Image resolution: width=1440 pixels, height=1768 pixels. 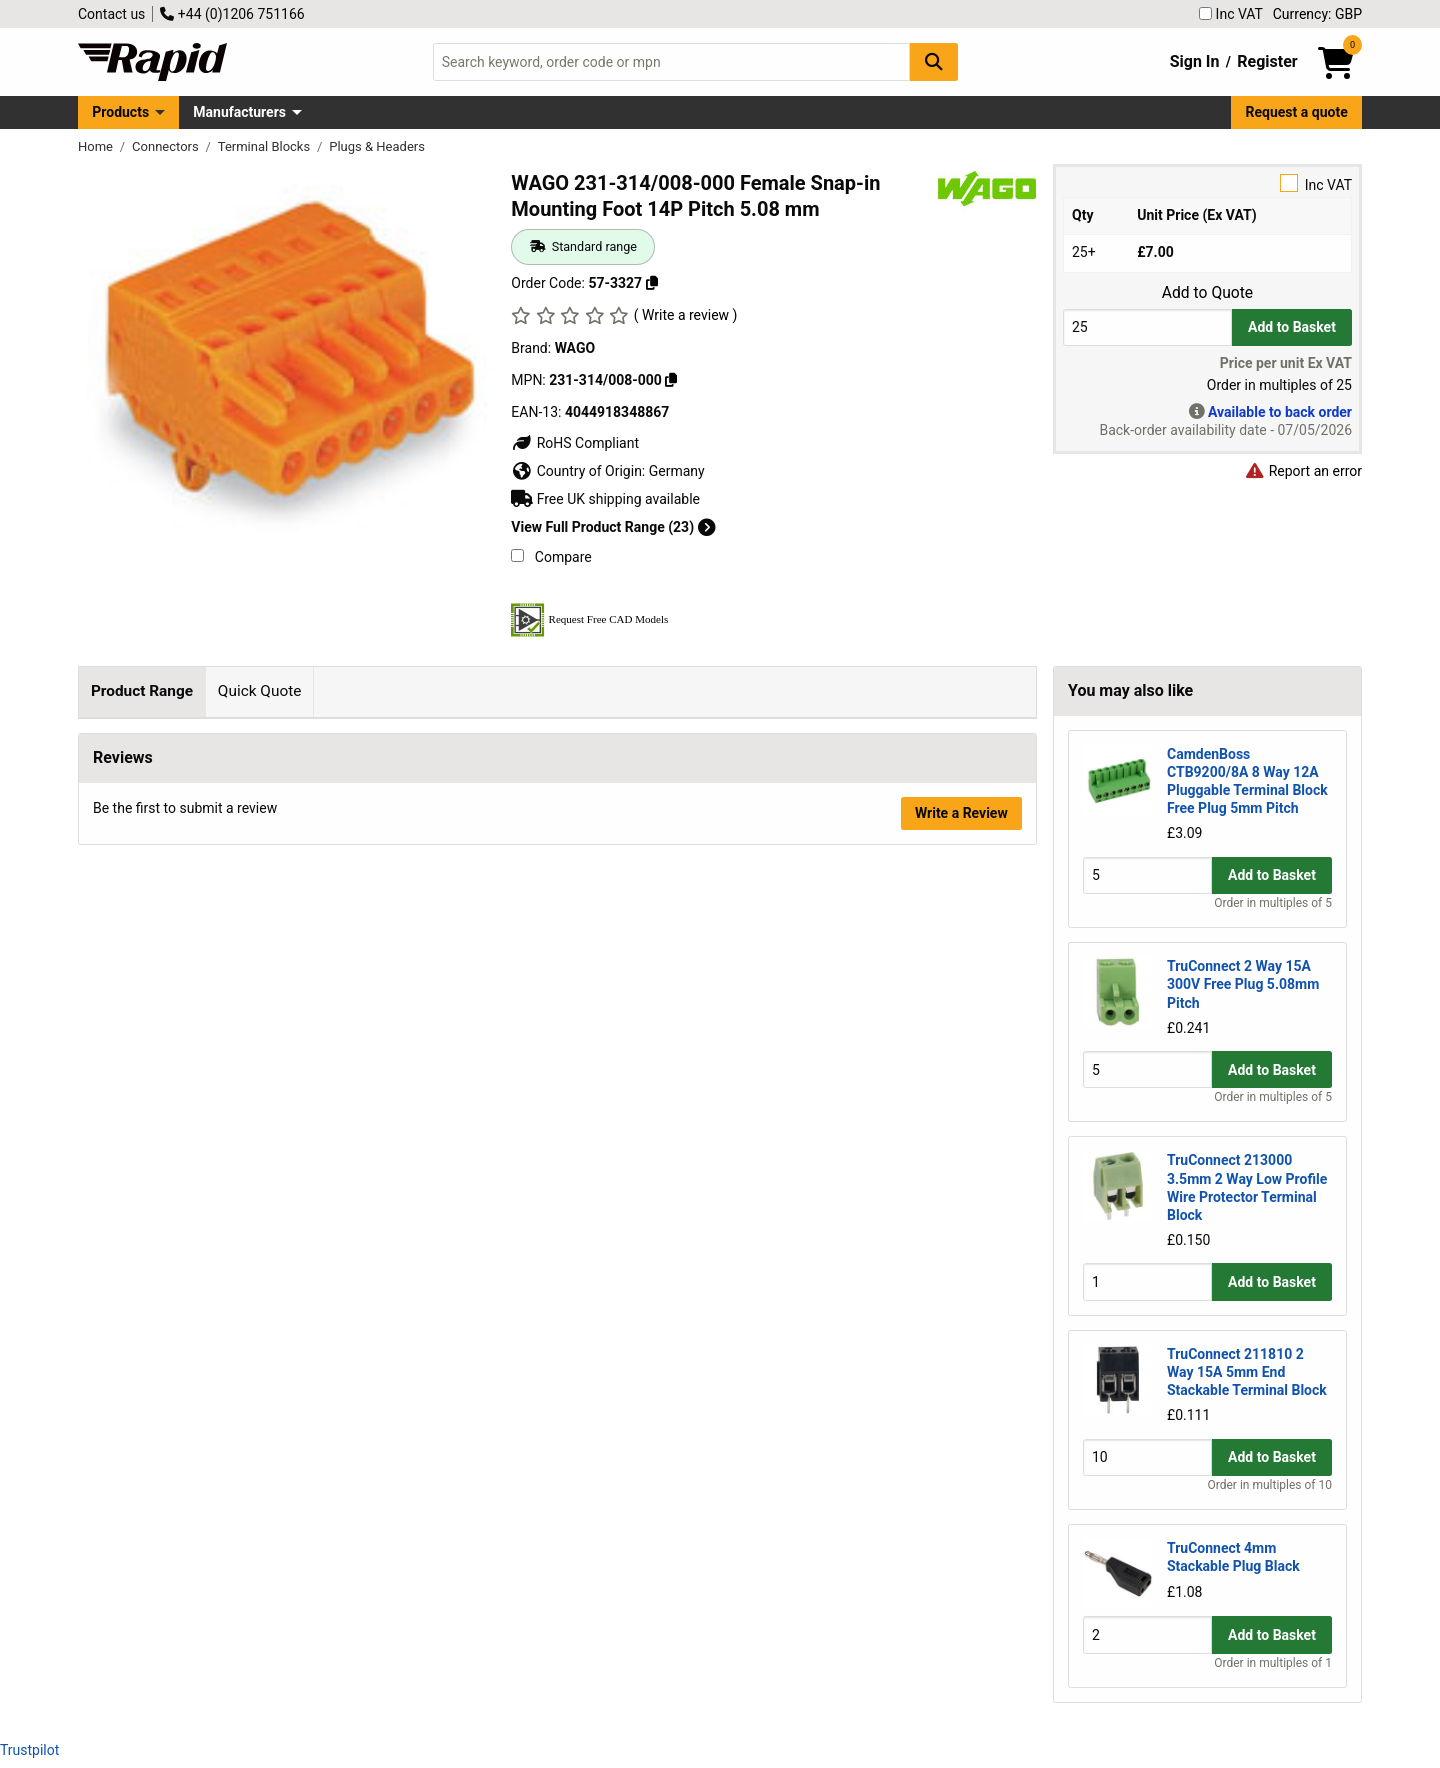 I want to click on Plugs & Headers, so click(x=377, y=146).